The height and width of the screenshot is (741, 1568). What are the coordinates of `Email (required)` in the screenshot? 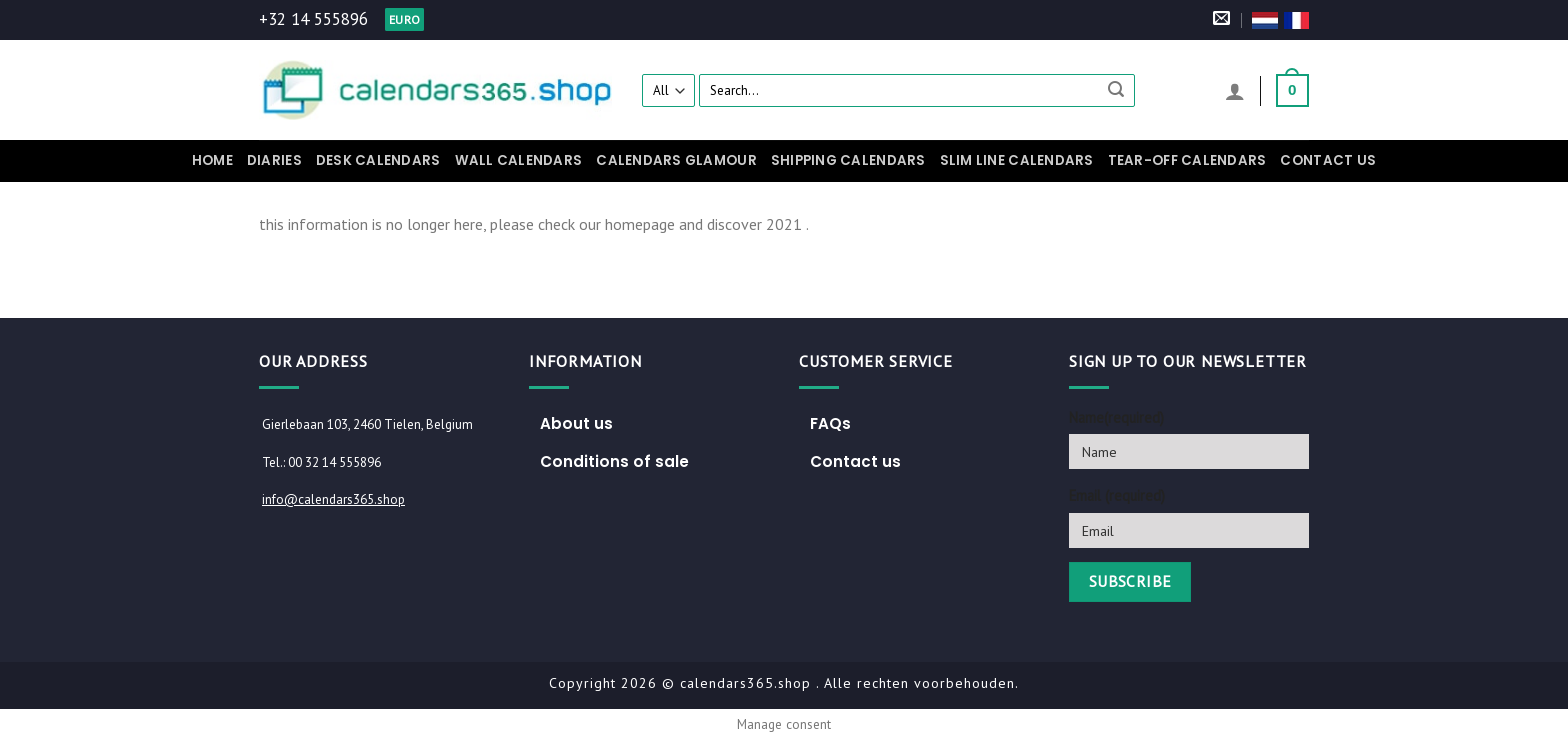 It's located at (1117, 495).